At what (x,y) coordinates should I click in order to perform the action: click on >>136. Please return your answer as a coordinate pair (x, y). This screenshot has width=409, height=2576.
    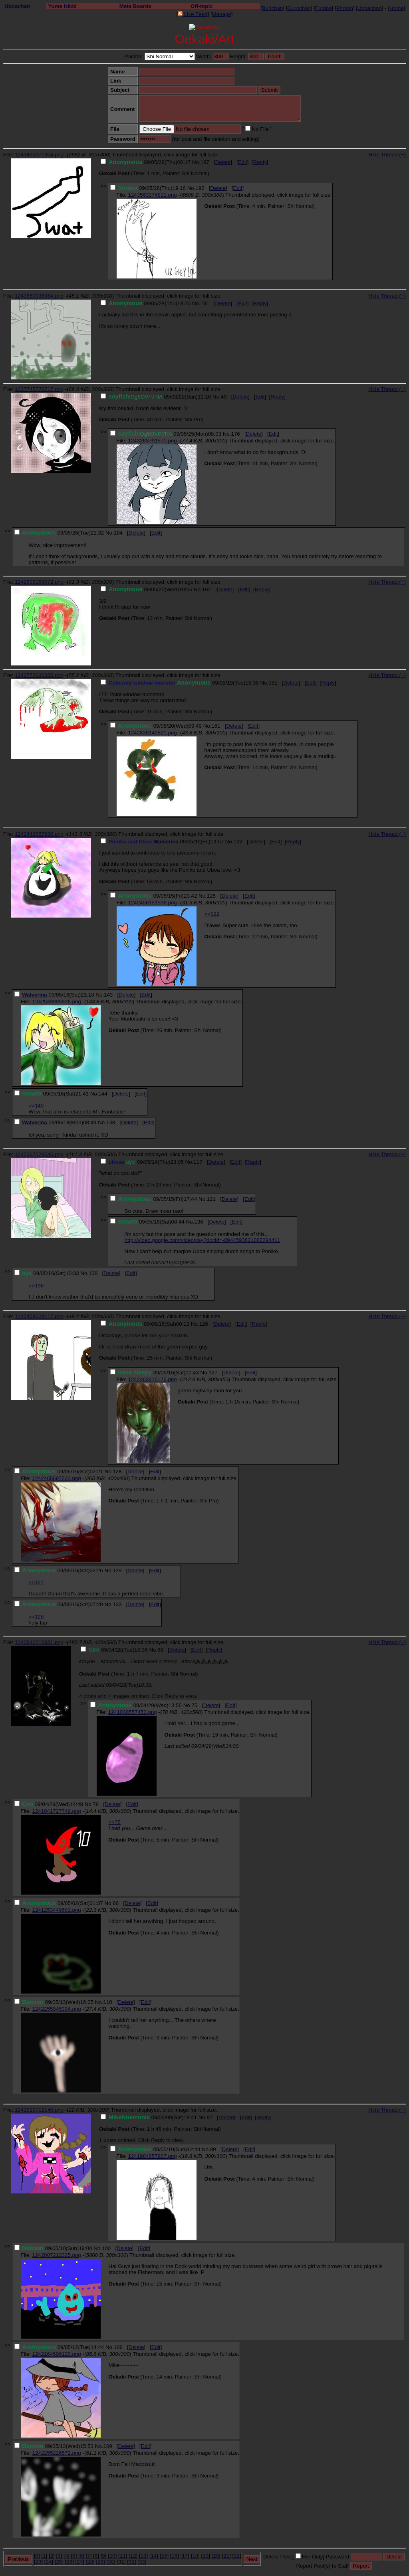
    Looking at the image, I should click on (36, 1286).